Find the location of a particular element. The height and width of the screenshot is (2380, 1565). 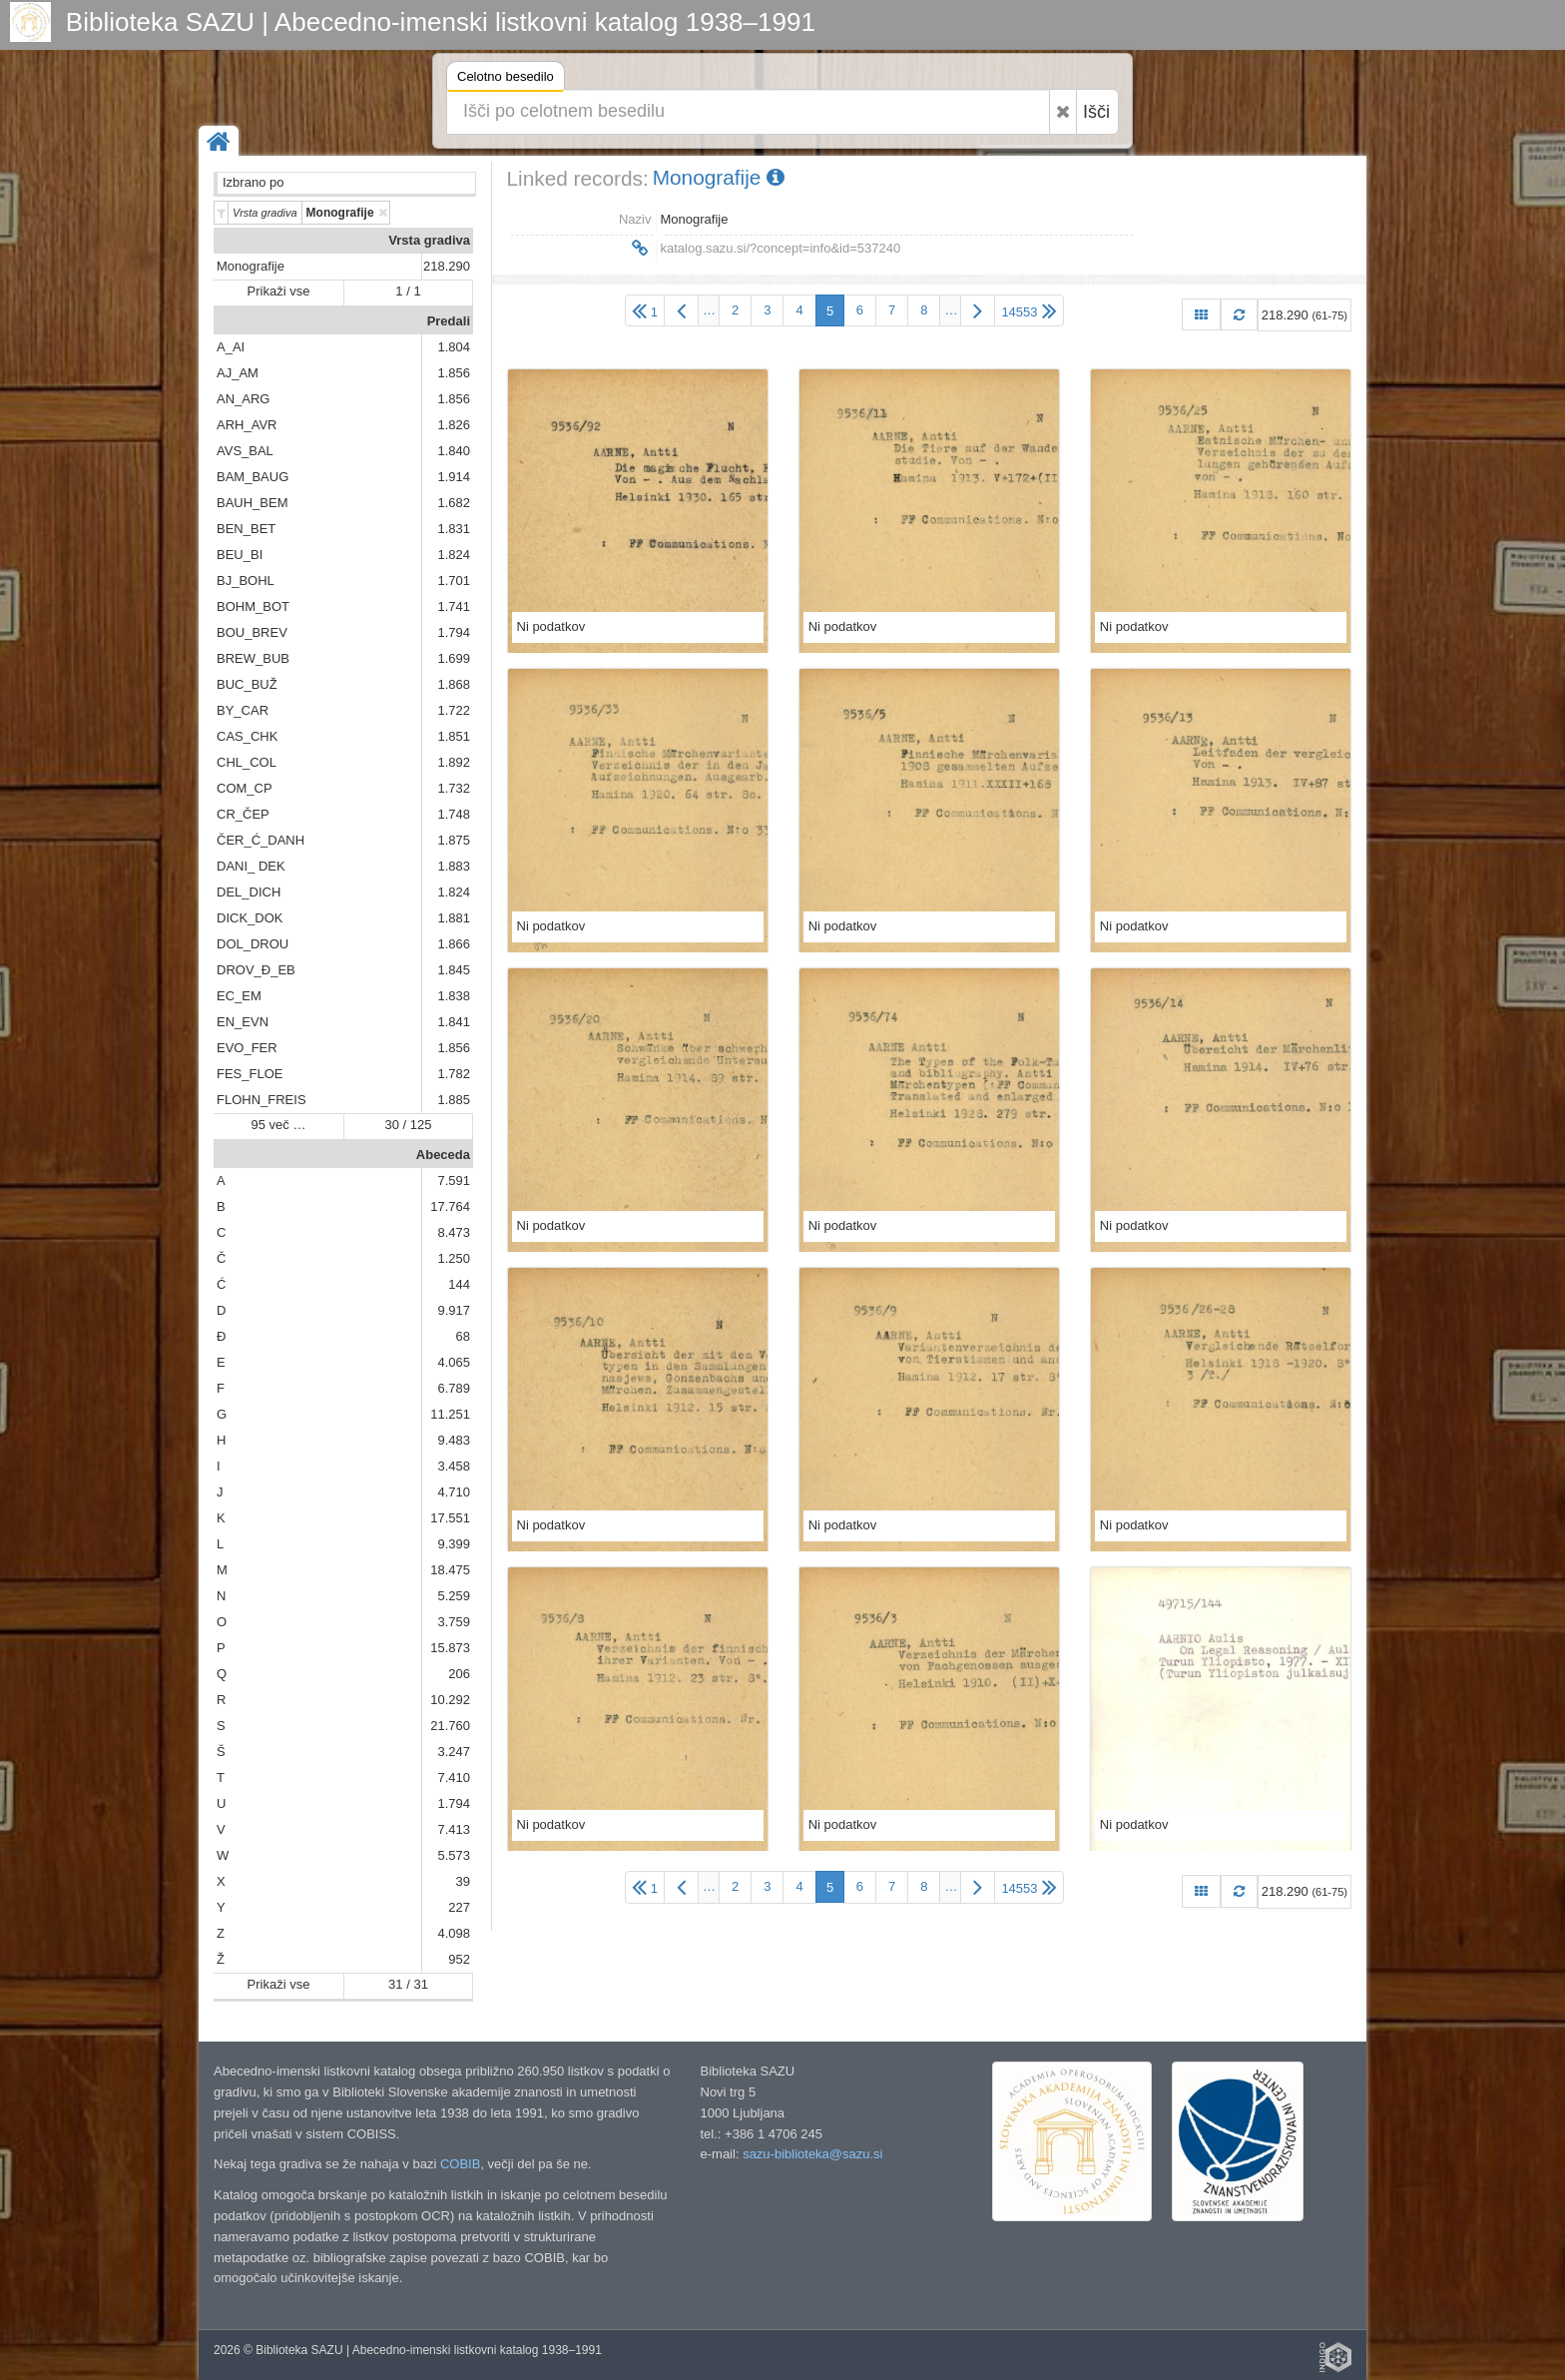

1.892 is located at coordinates (453, 762).